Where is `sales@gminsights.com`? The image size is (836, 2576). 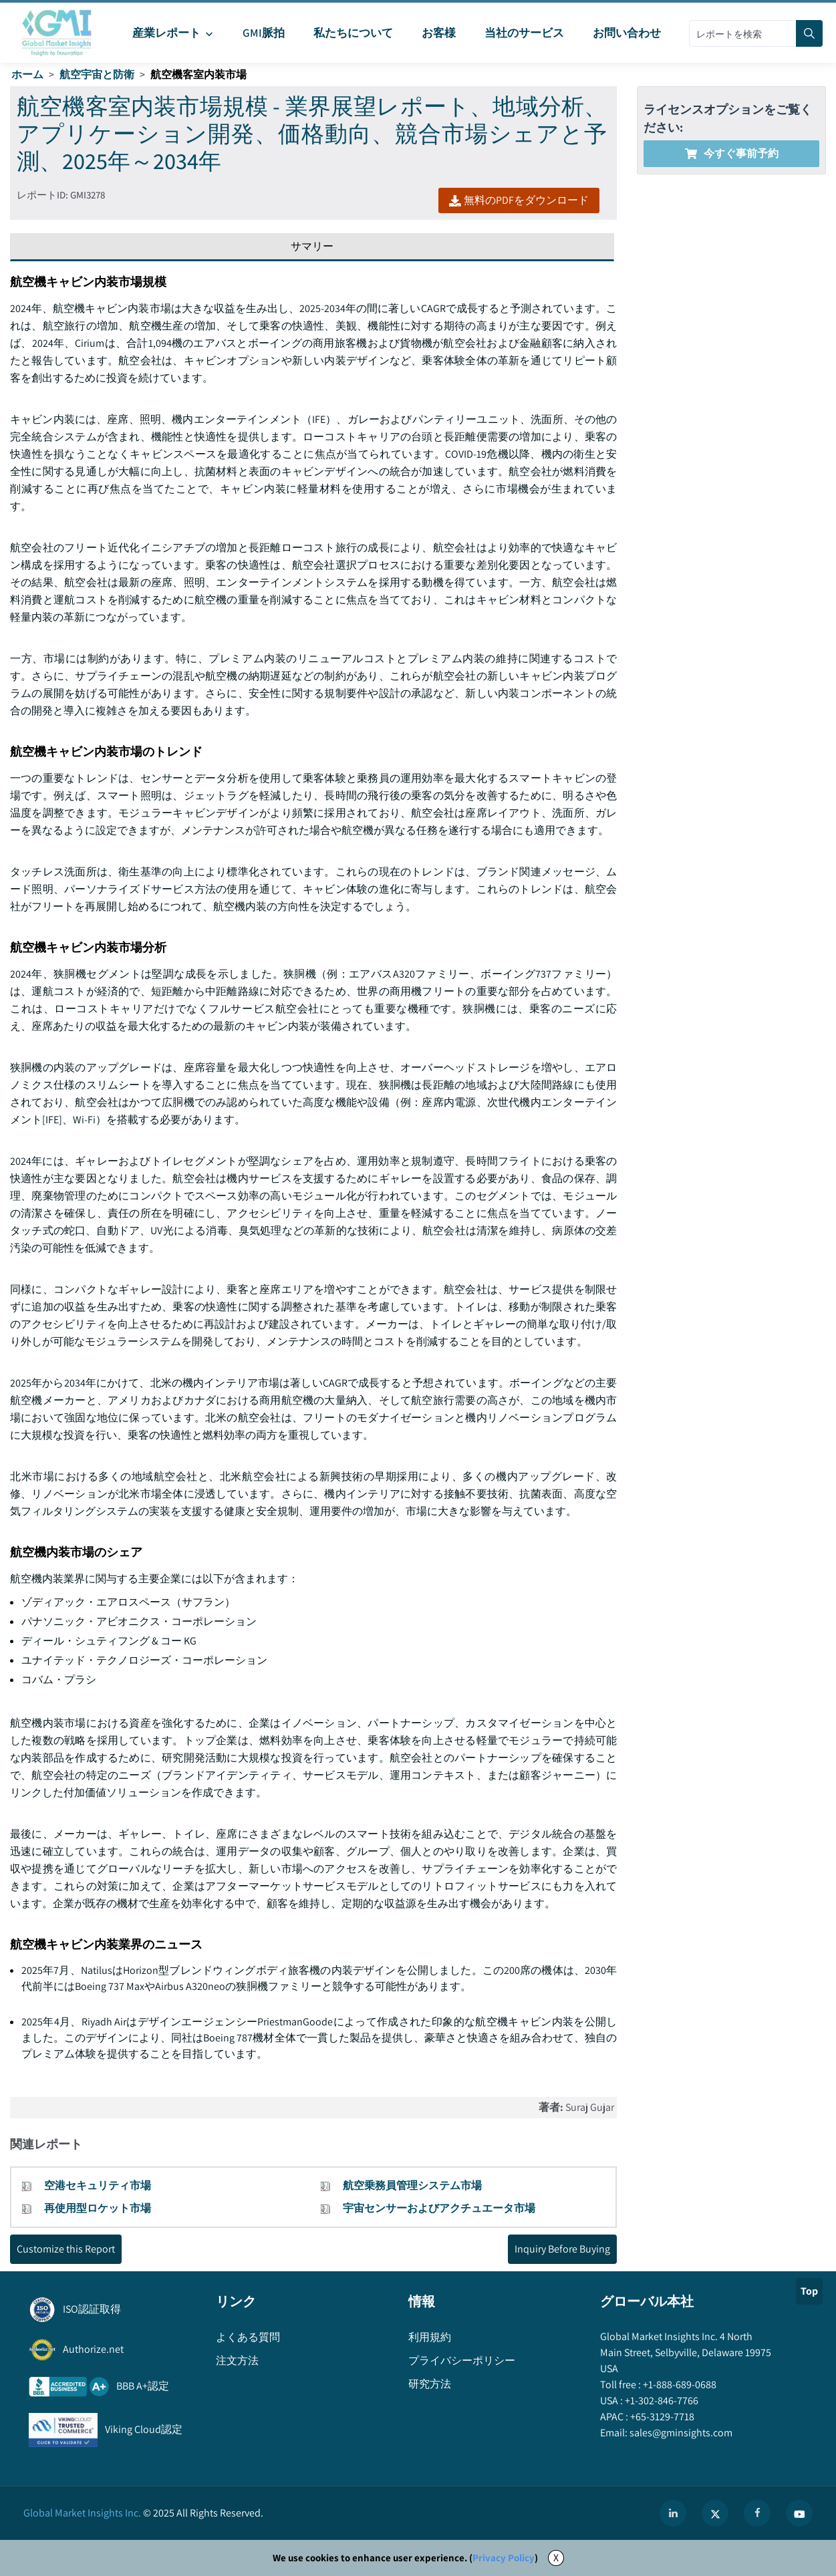 sales@gminsights.com is located at coordinates (680, 2433).